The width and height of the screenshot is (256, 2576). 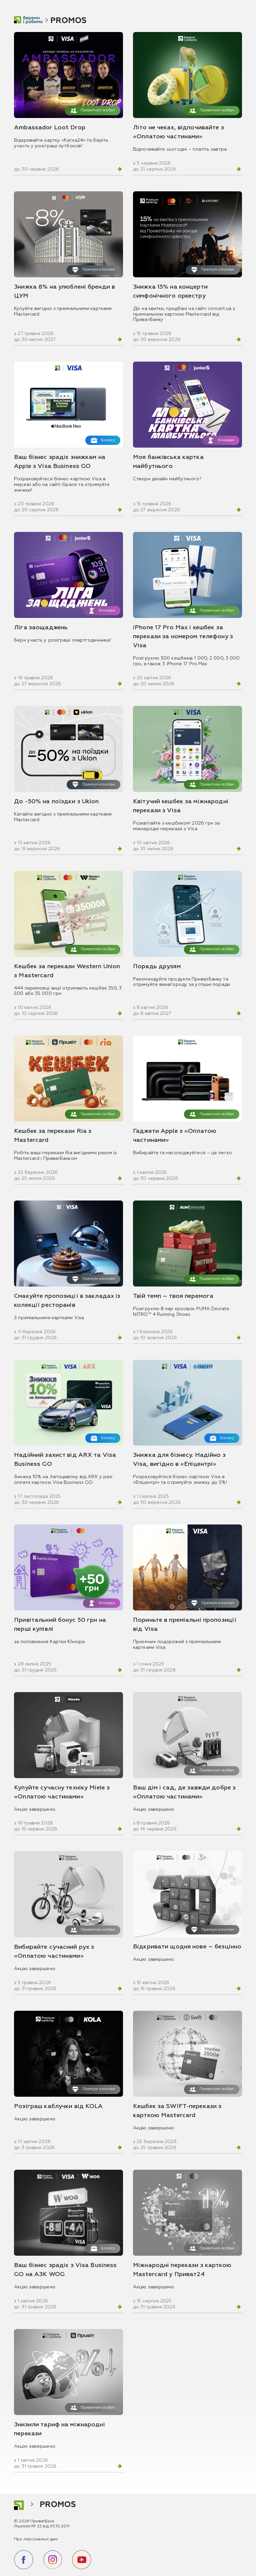 I want to click on Про персональні дані, so click(x=36, y=2539).